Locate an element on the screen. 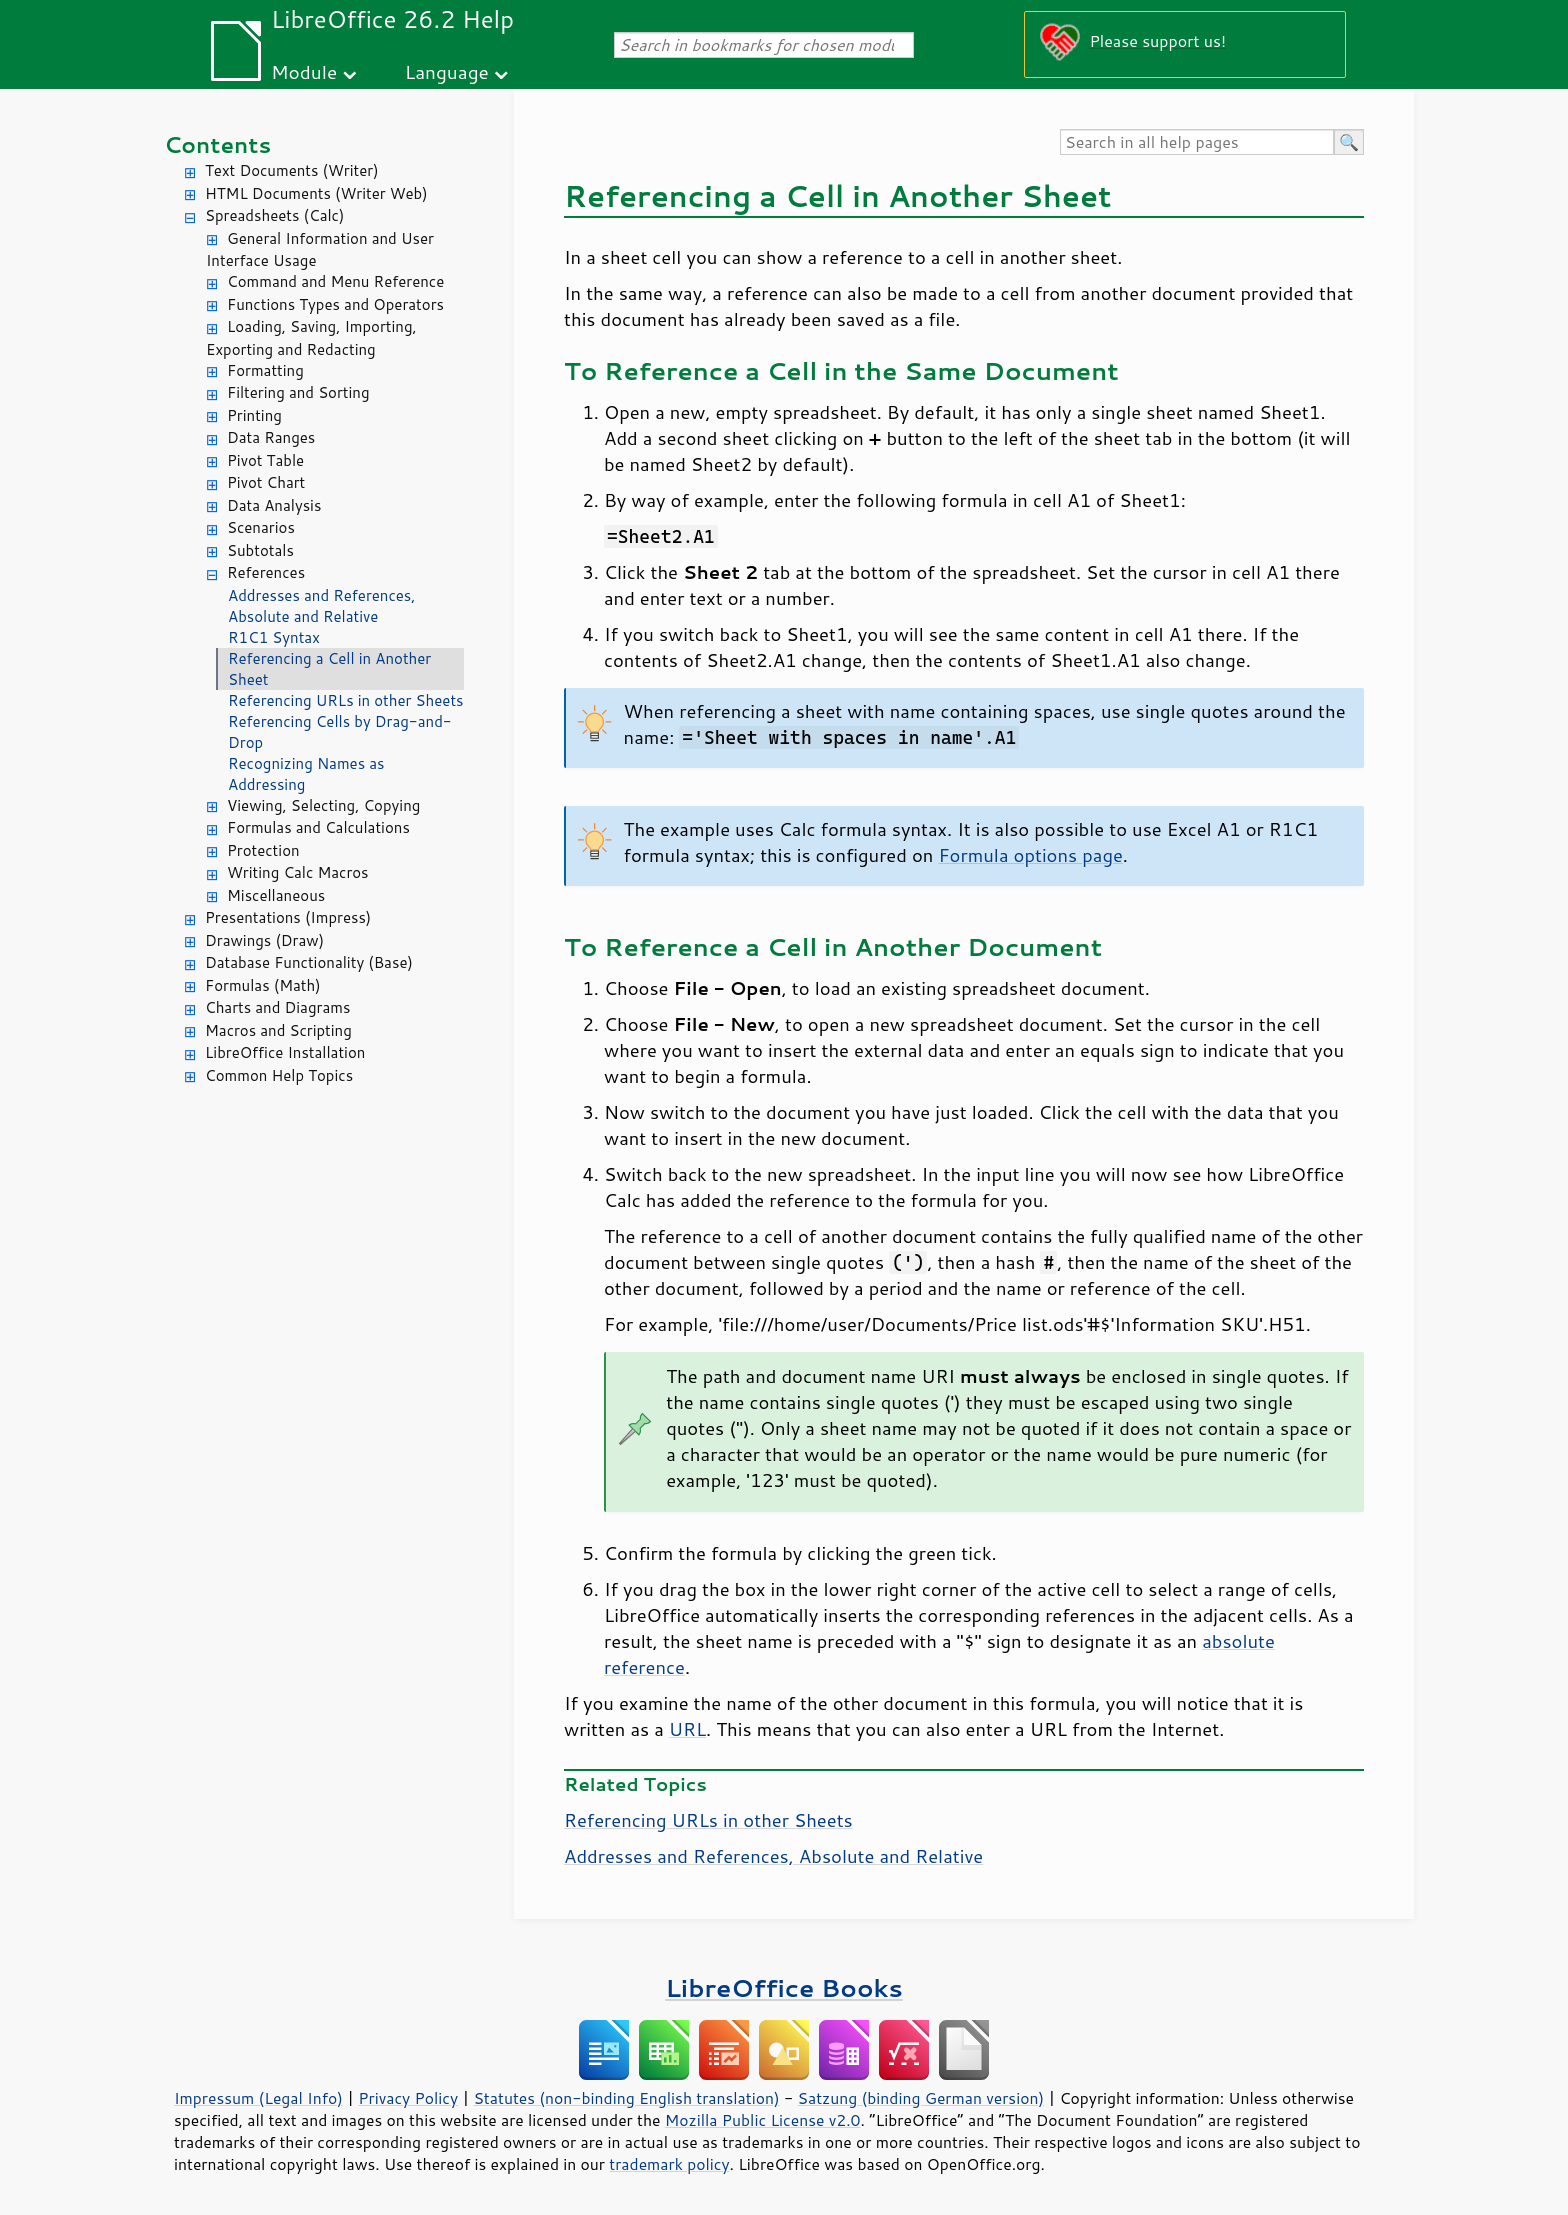  Miscellaneous is located at coordinates (276, 895).